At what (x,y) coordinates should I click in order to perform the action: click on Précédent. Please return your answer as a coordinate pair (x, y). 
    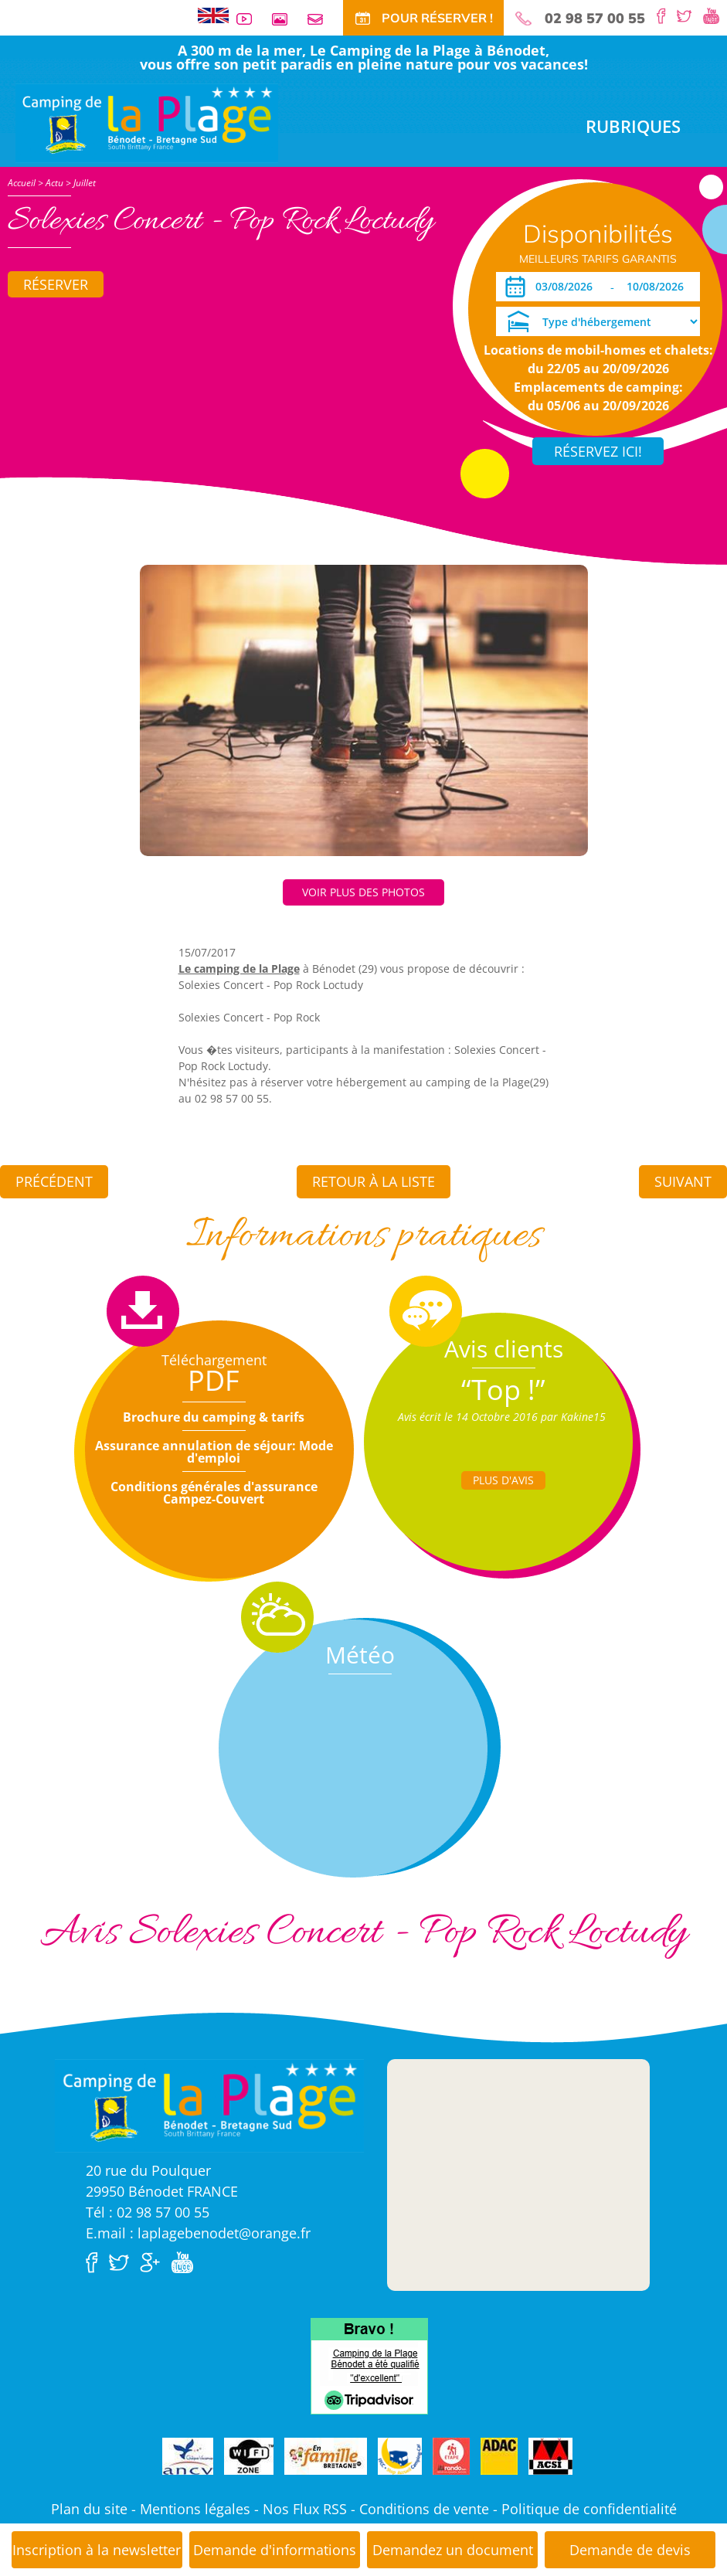
    Looking at the image, I should click on (54, 1181).